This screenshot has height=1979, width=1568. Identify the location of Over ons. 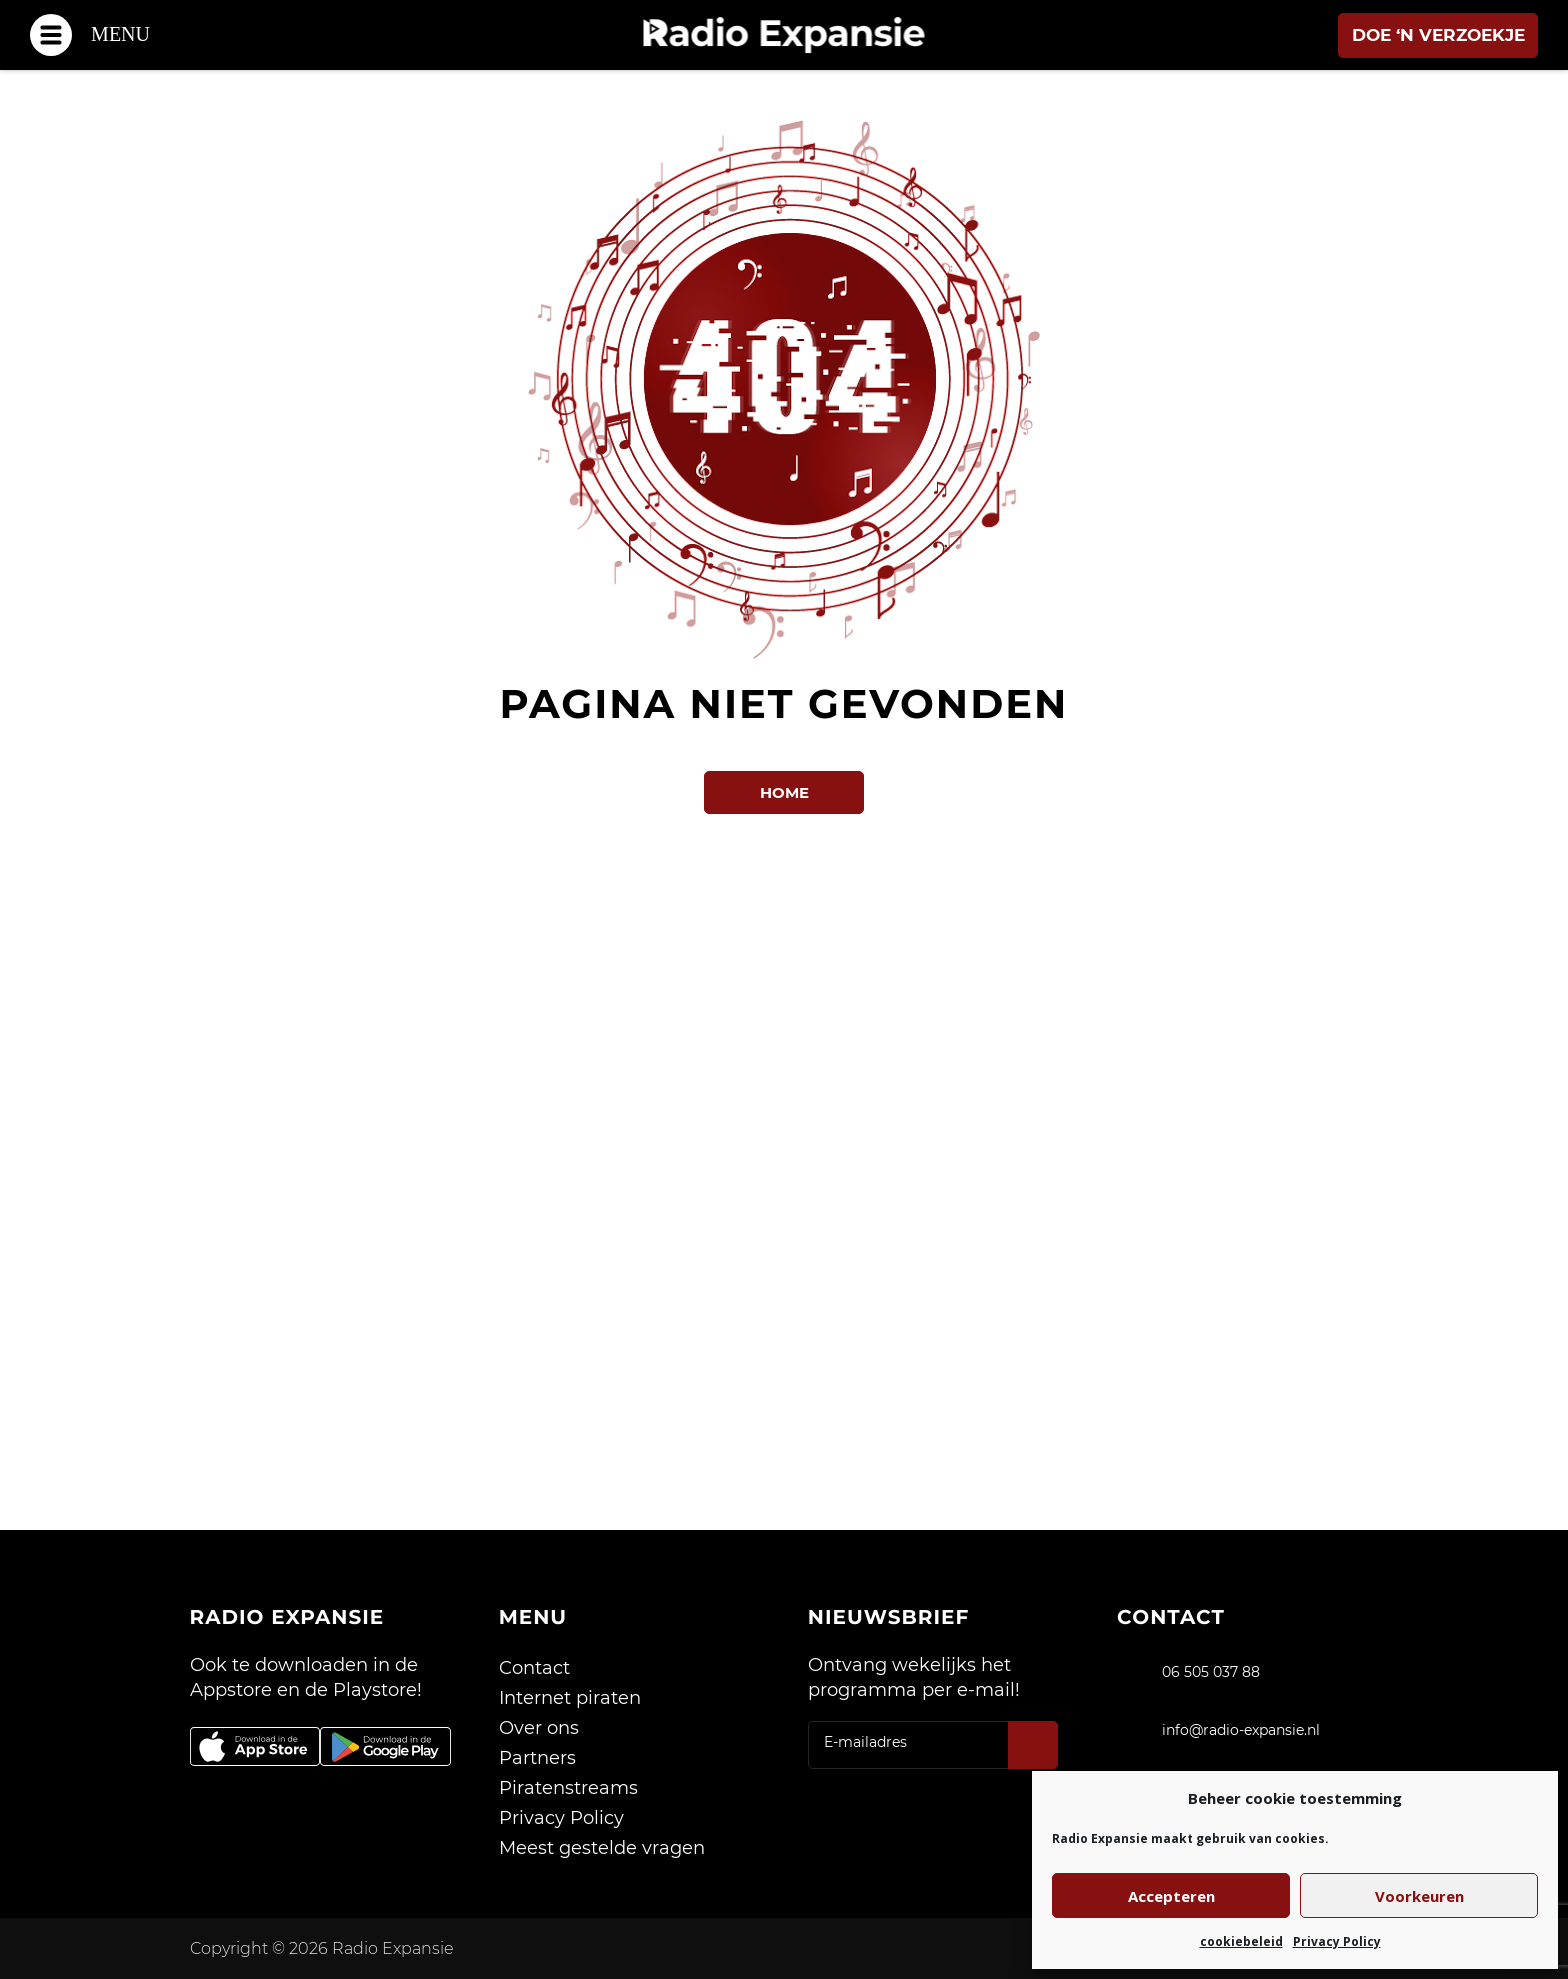
(539, 1728).